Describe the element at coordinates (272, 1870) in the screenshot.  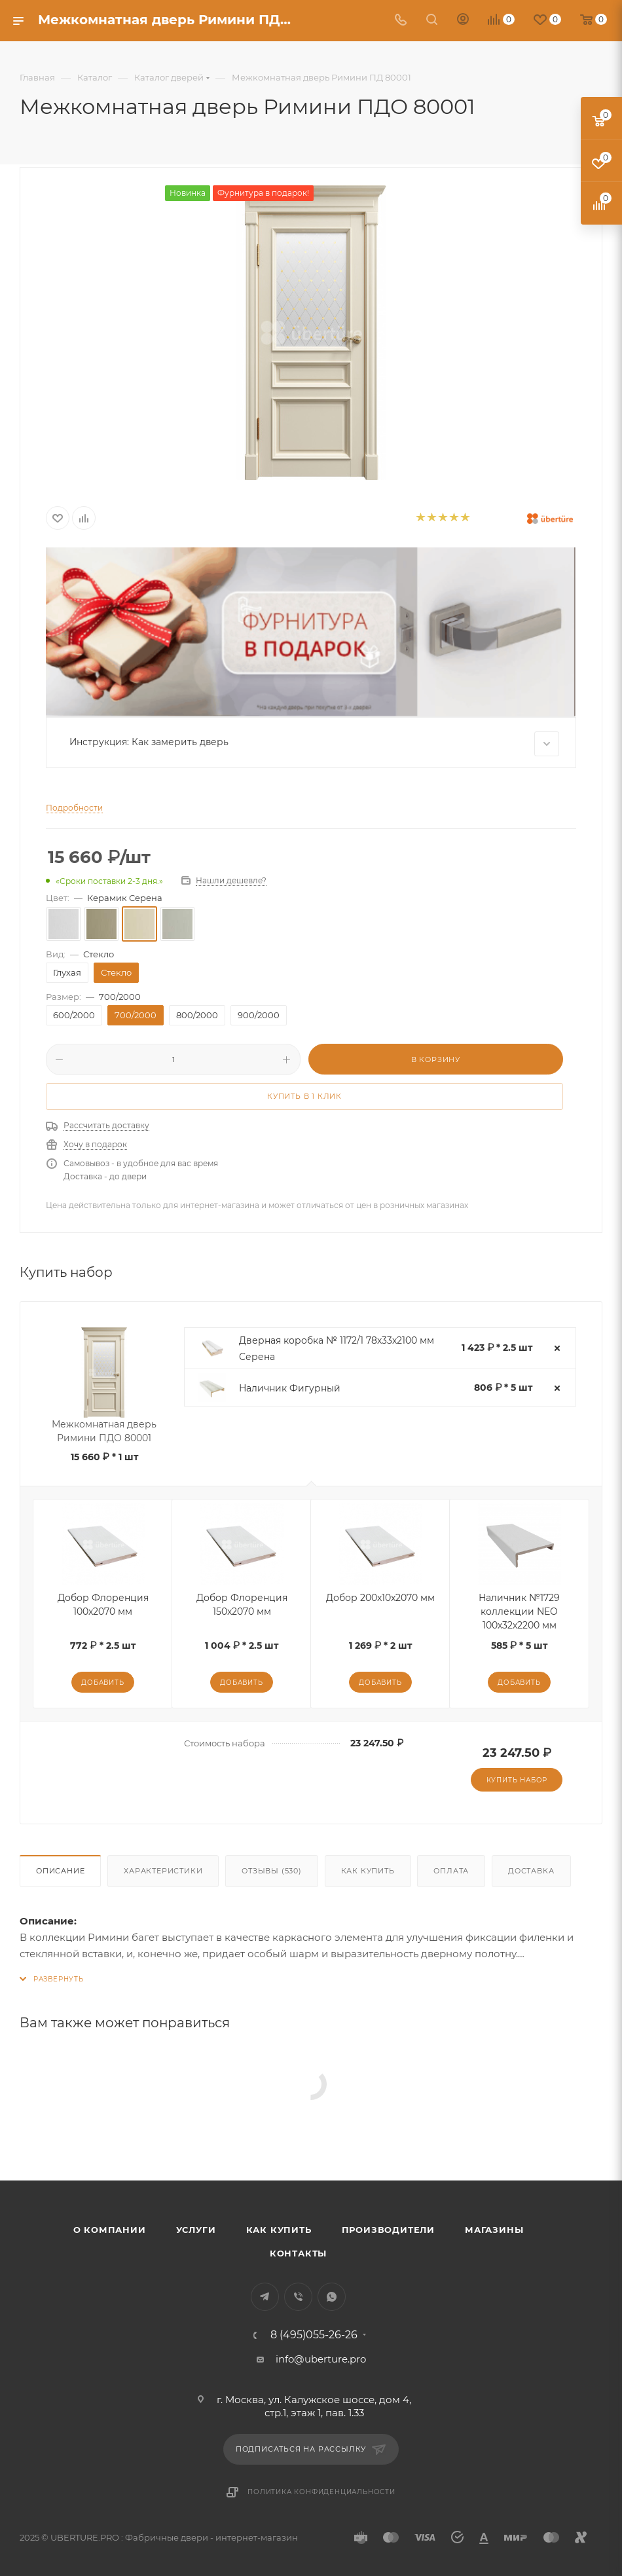
I see `Отзывы (530)` at that location.